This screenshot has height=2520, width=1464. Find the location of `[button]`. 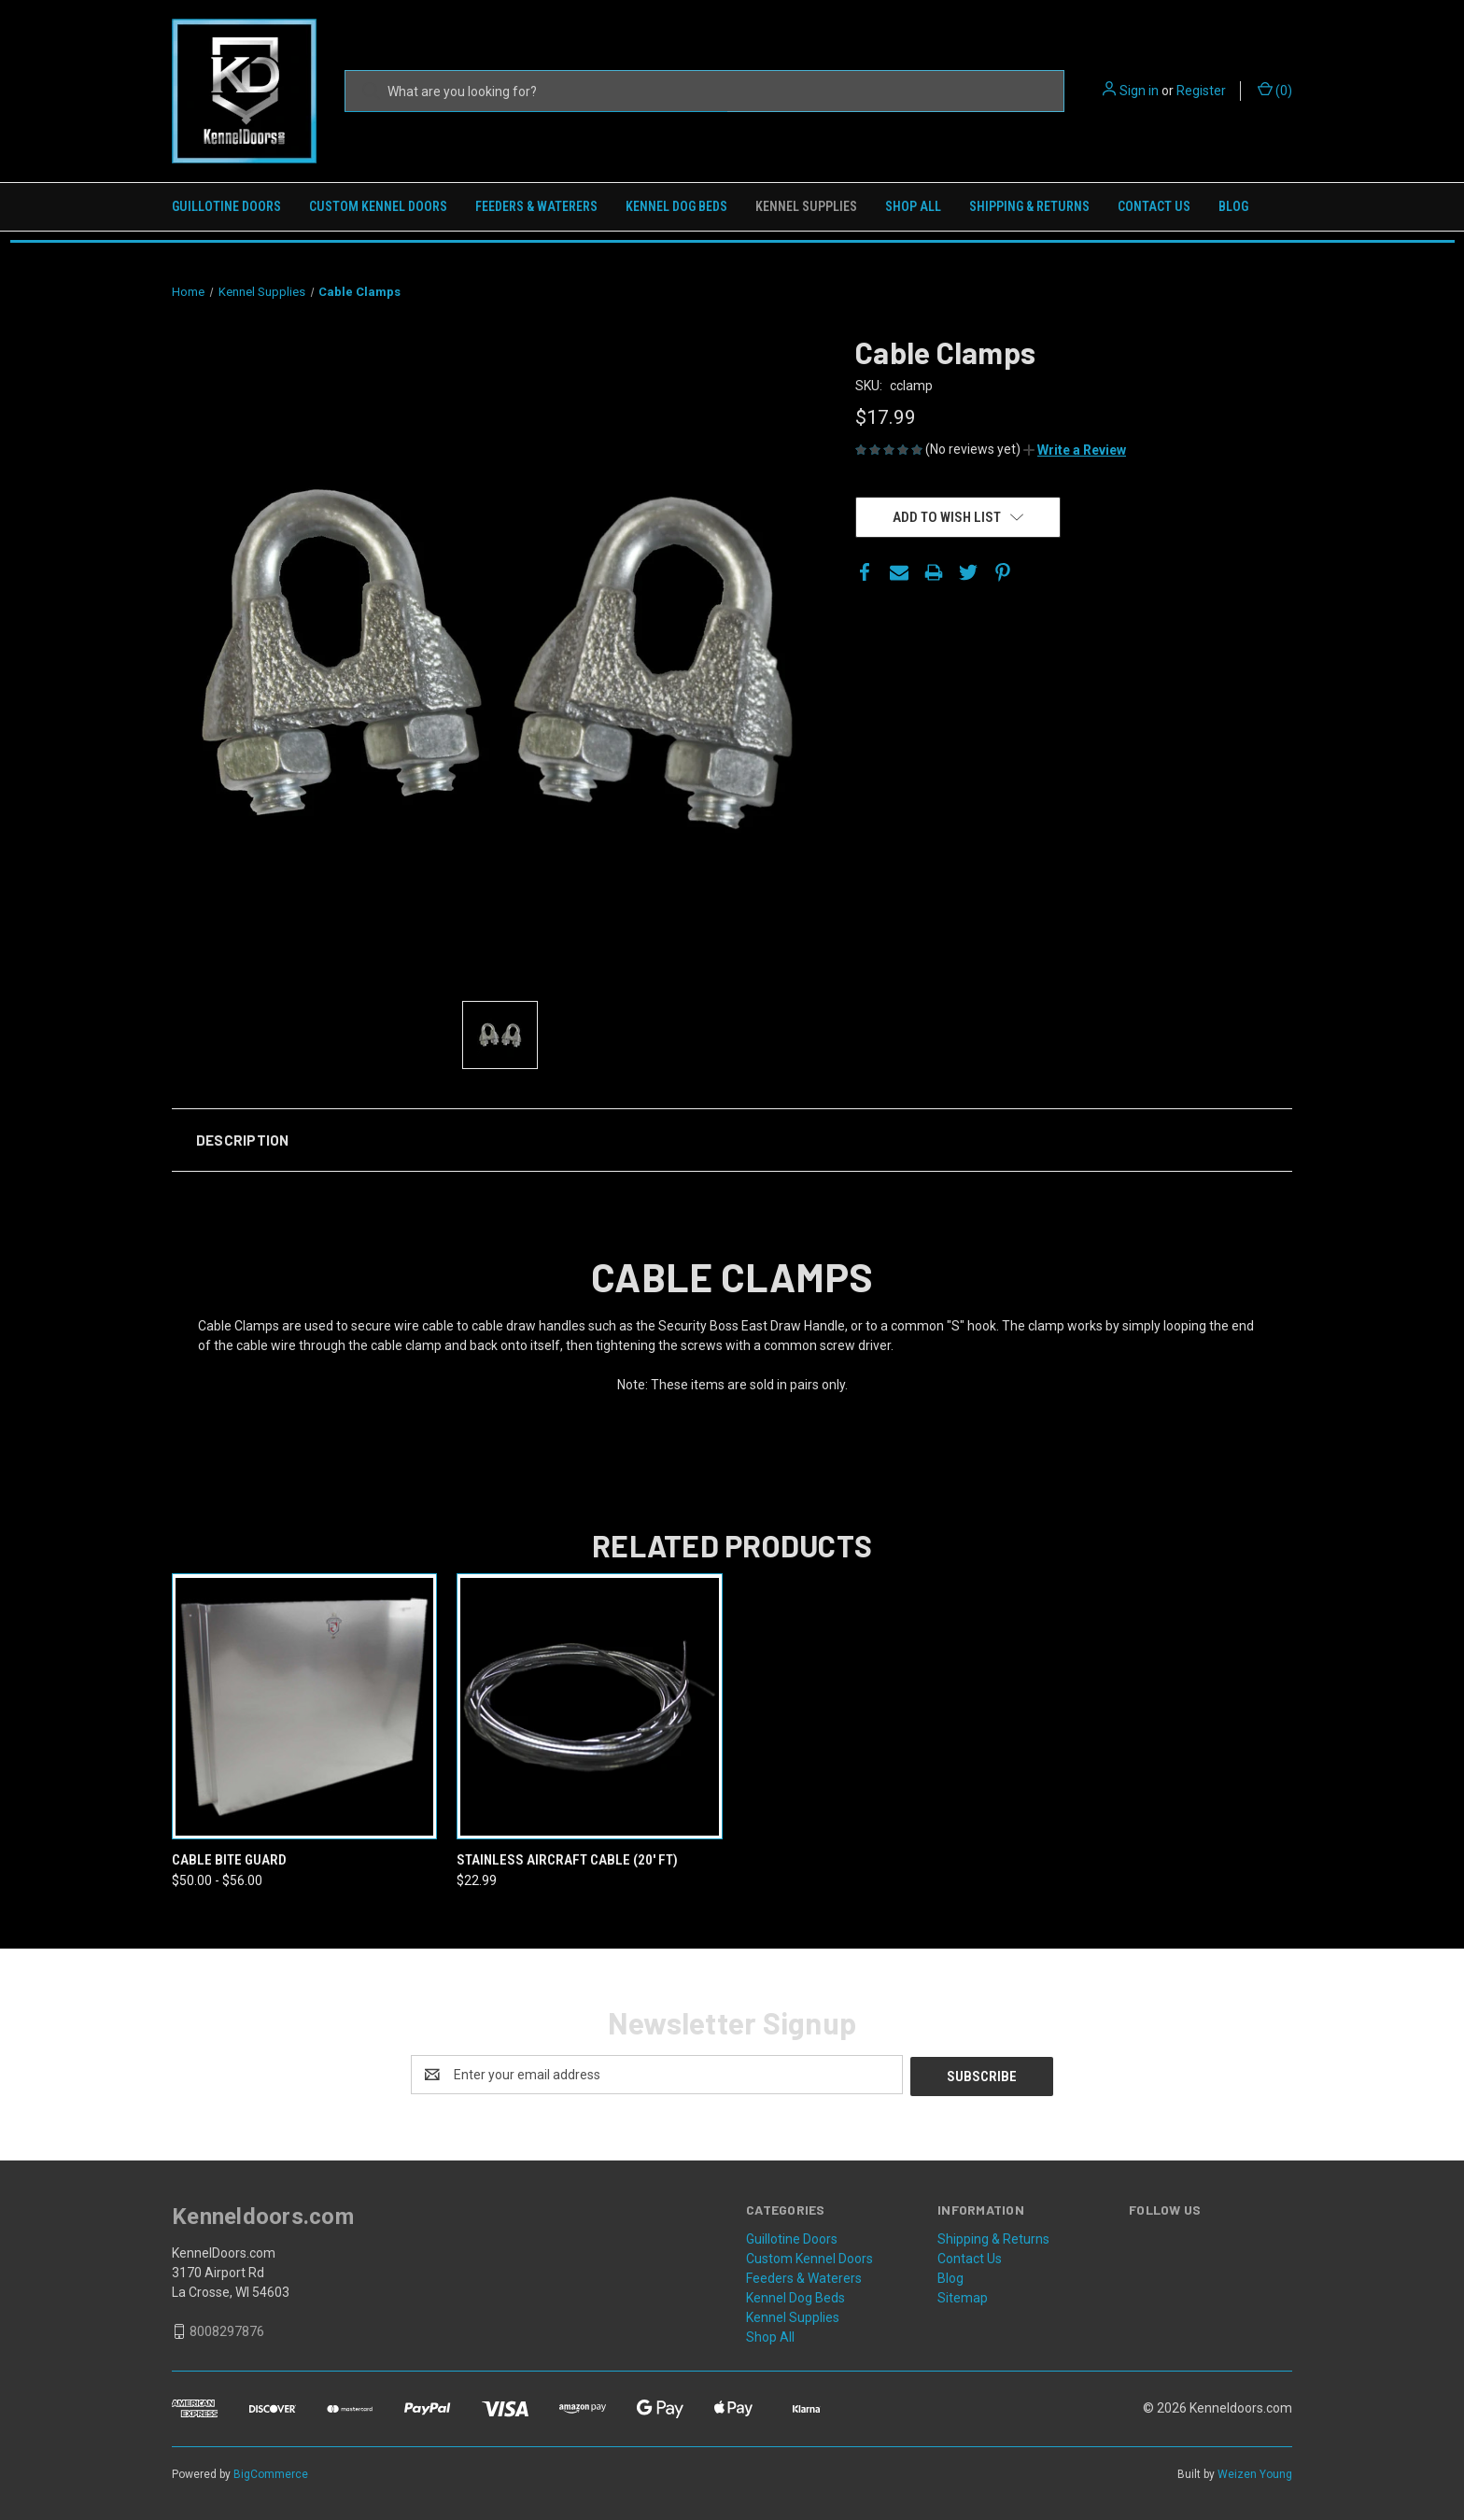

[button] is located at coordinates (1074, 450).